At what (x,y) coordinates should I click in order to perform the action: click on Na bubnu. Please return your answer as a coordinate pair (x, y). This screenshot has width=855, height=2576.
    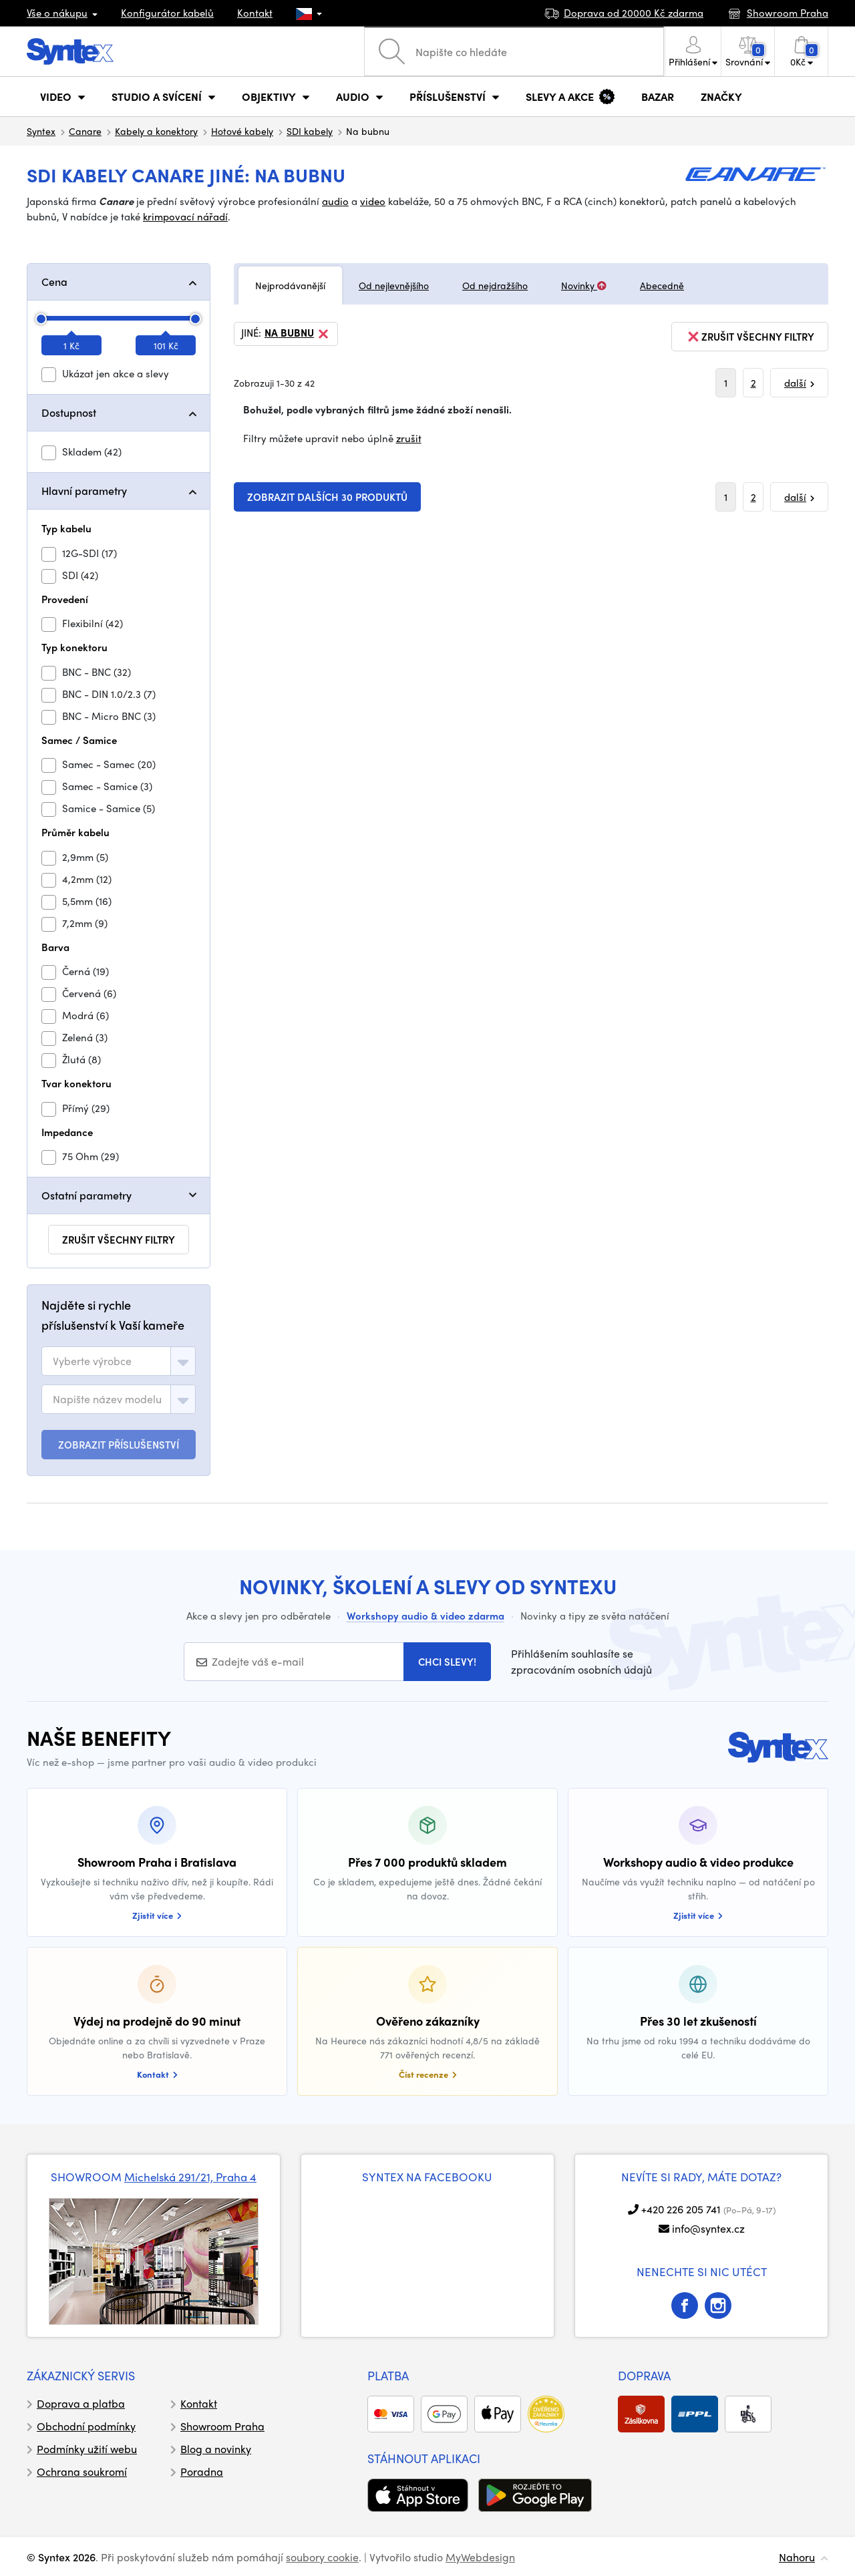
    Looking at the image, I should click on (298, 334).